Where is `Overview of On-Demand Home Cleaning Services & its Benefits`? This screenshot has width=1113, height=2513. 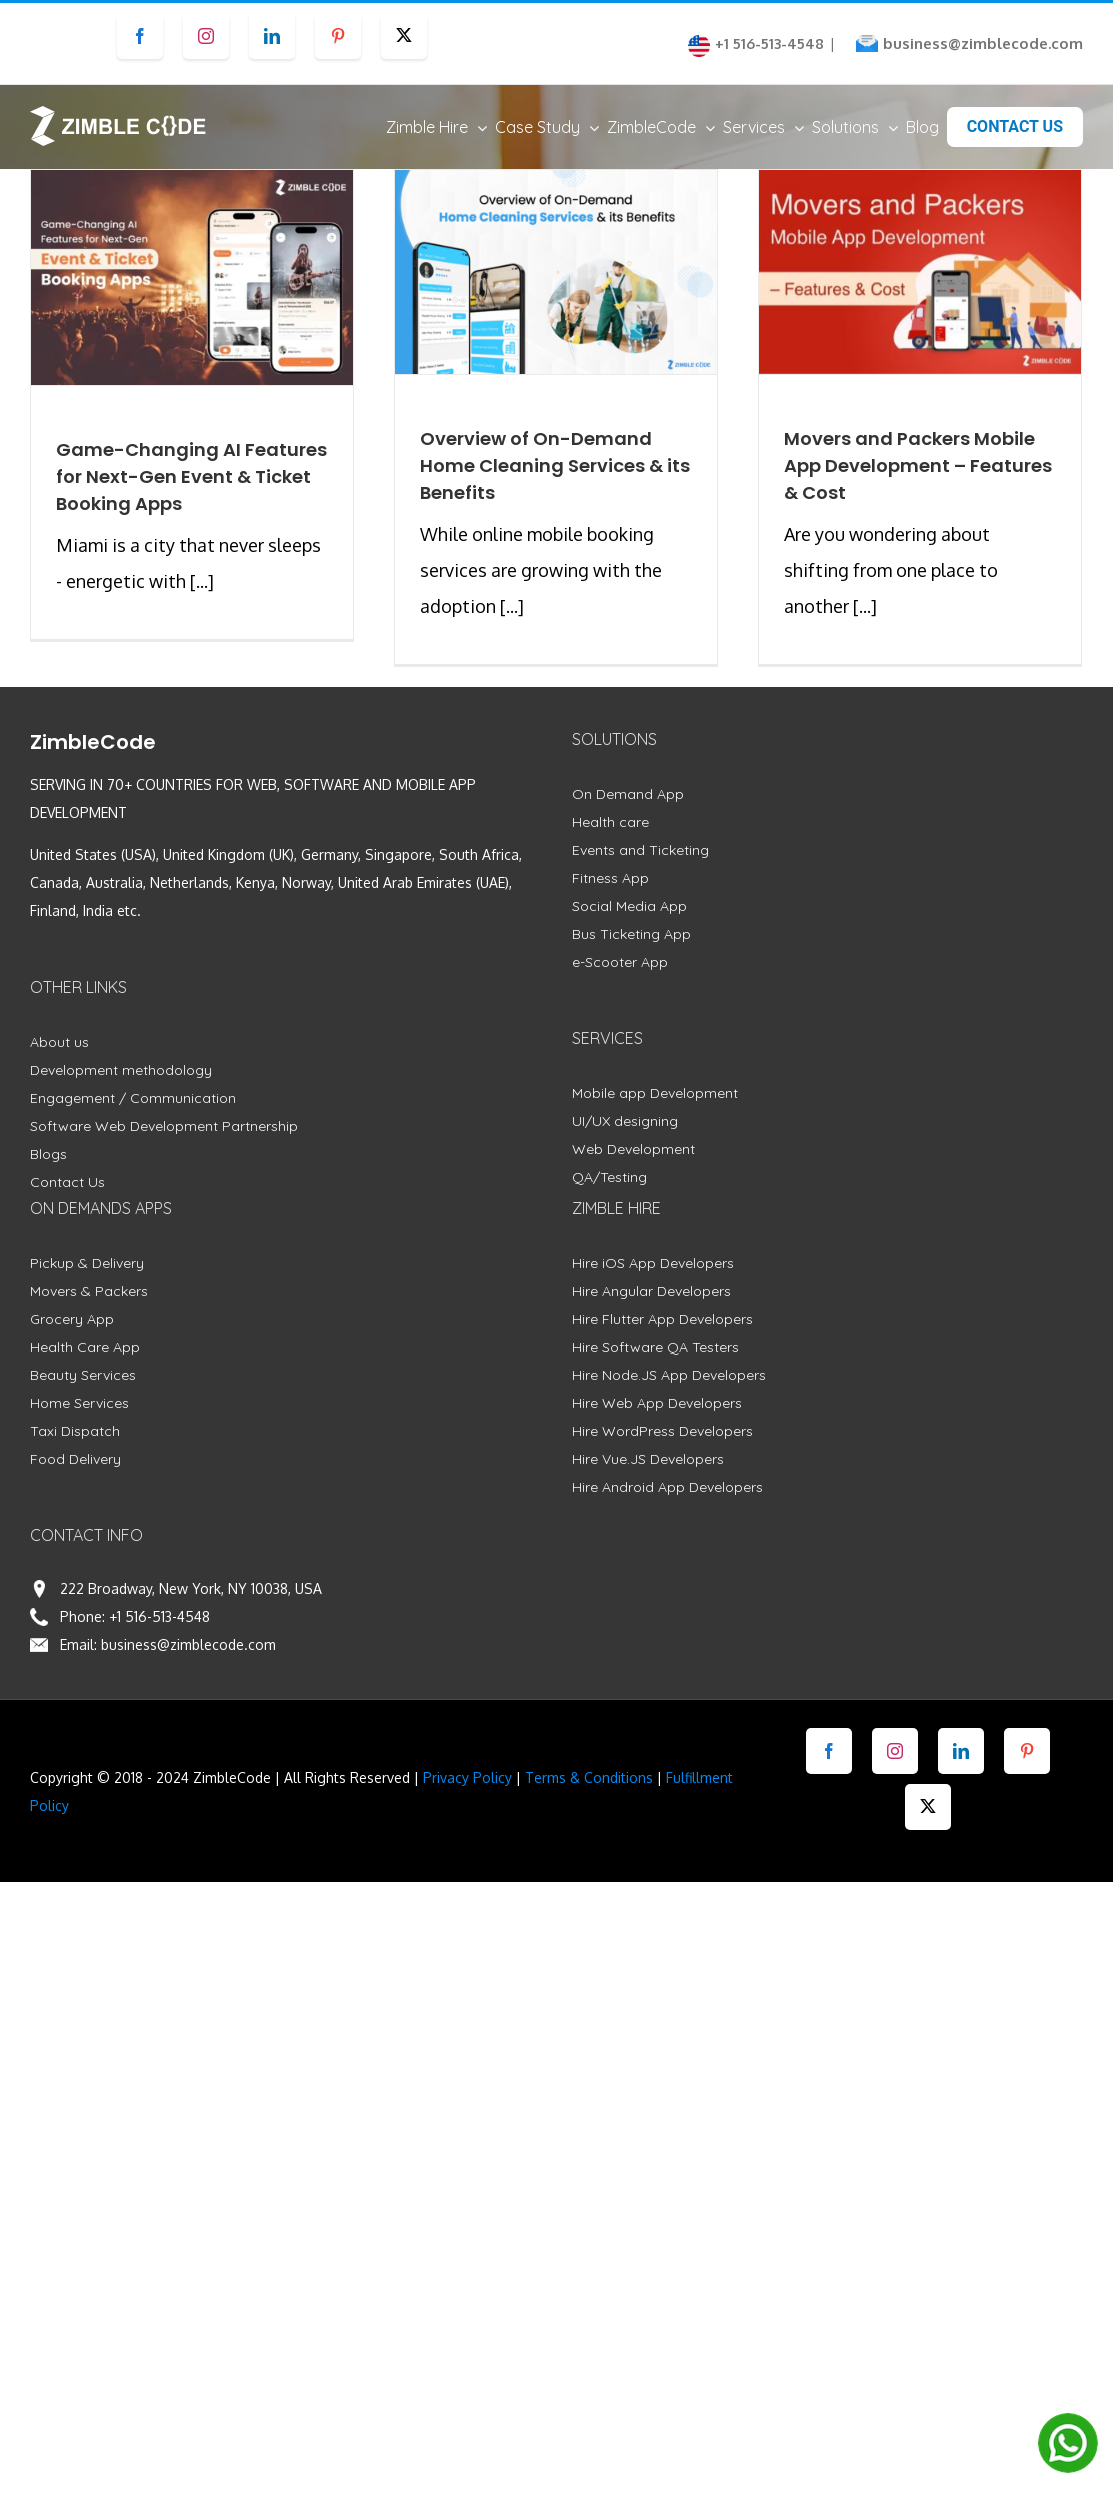 Overview of On-Demand Home Cleaning Services & its Benefits is located at coordinates (555, 465).